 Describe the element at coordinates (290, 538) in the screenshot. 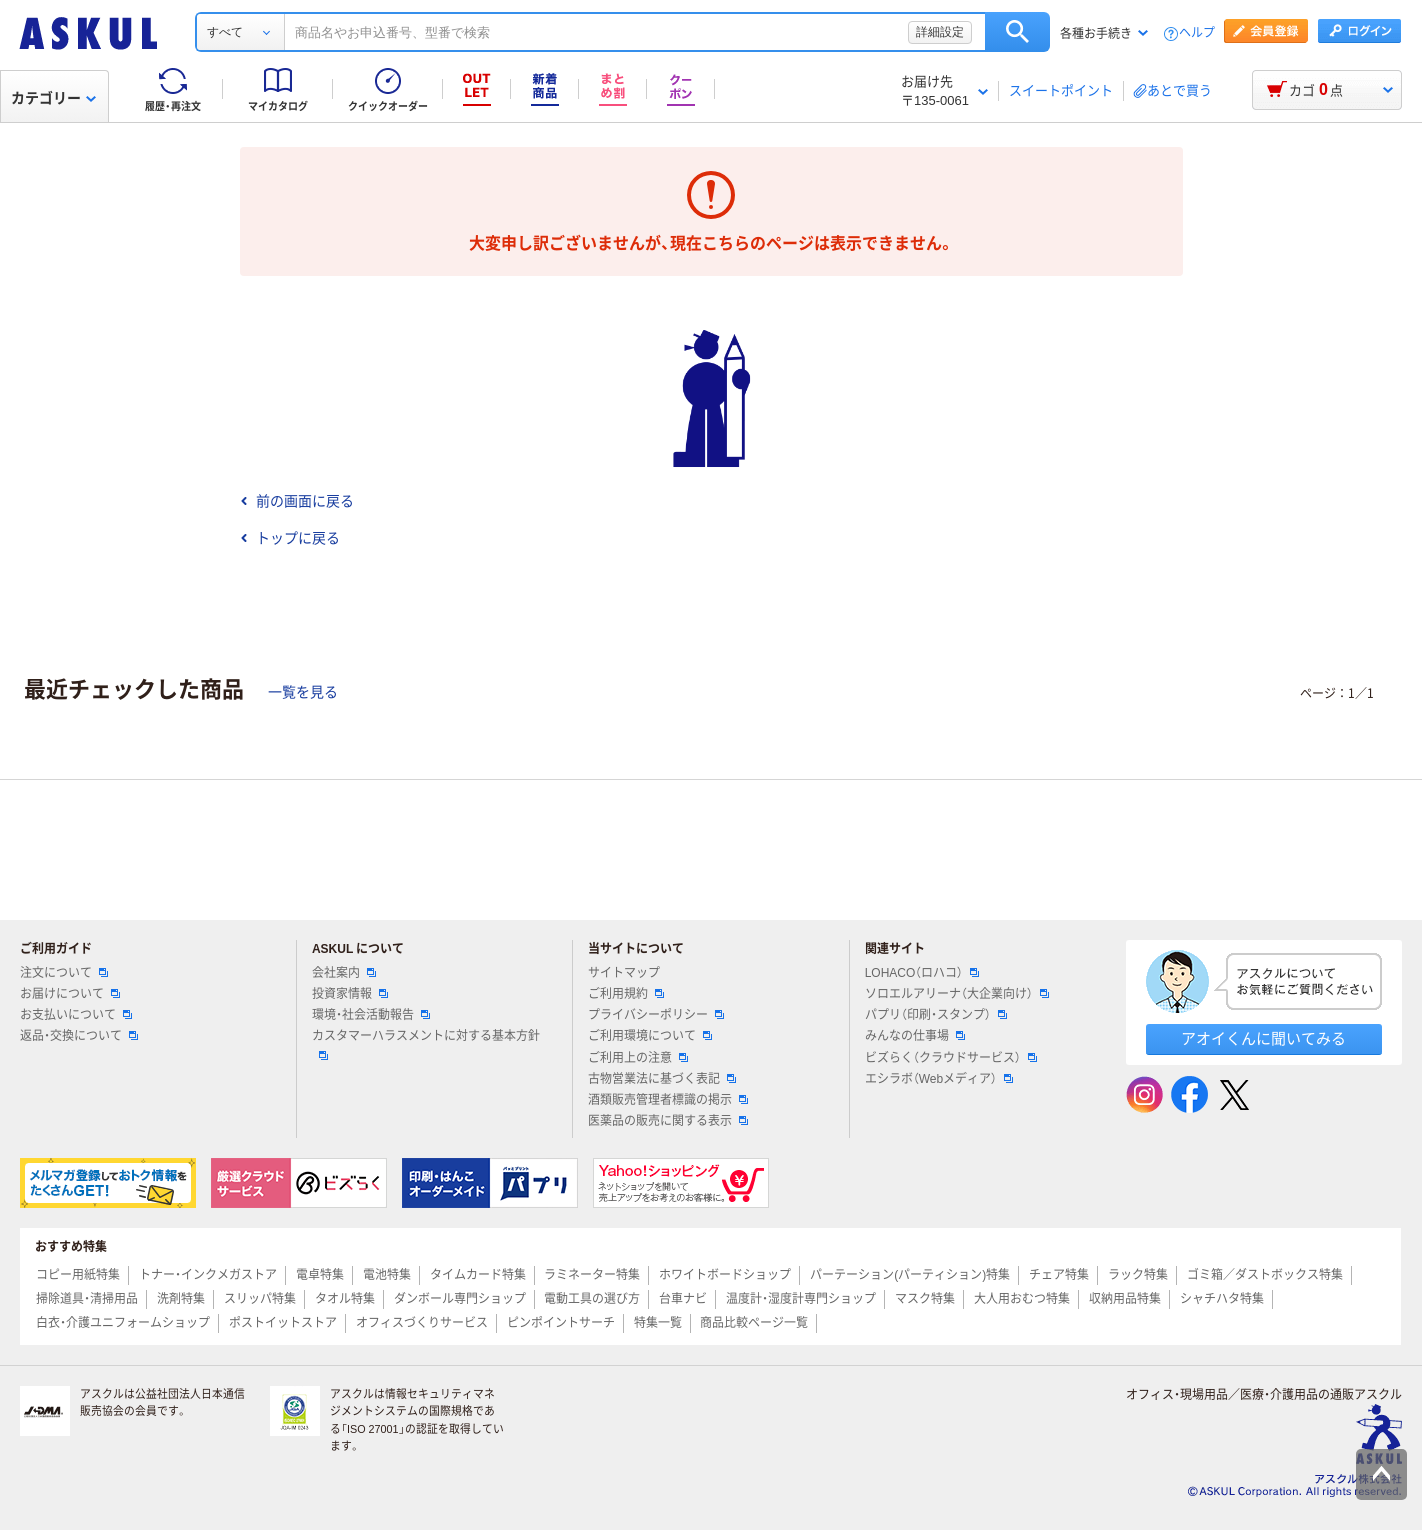

I see `トップに戻る` at that location.